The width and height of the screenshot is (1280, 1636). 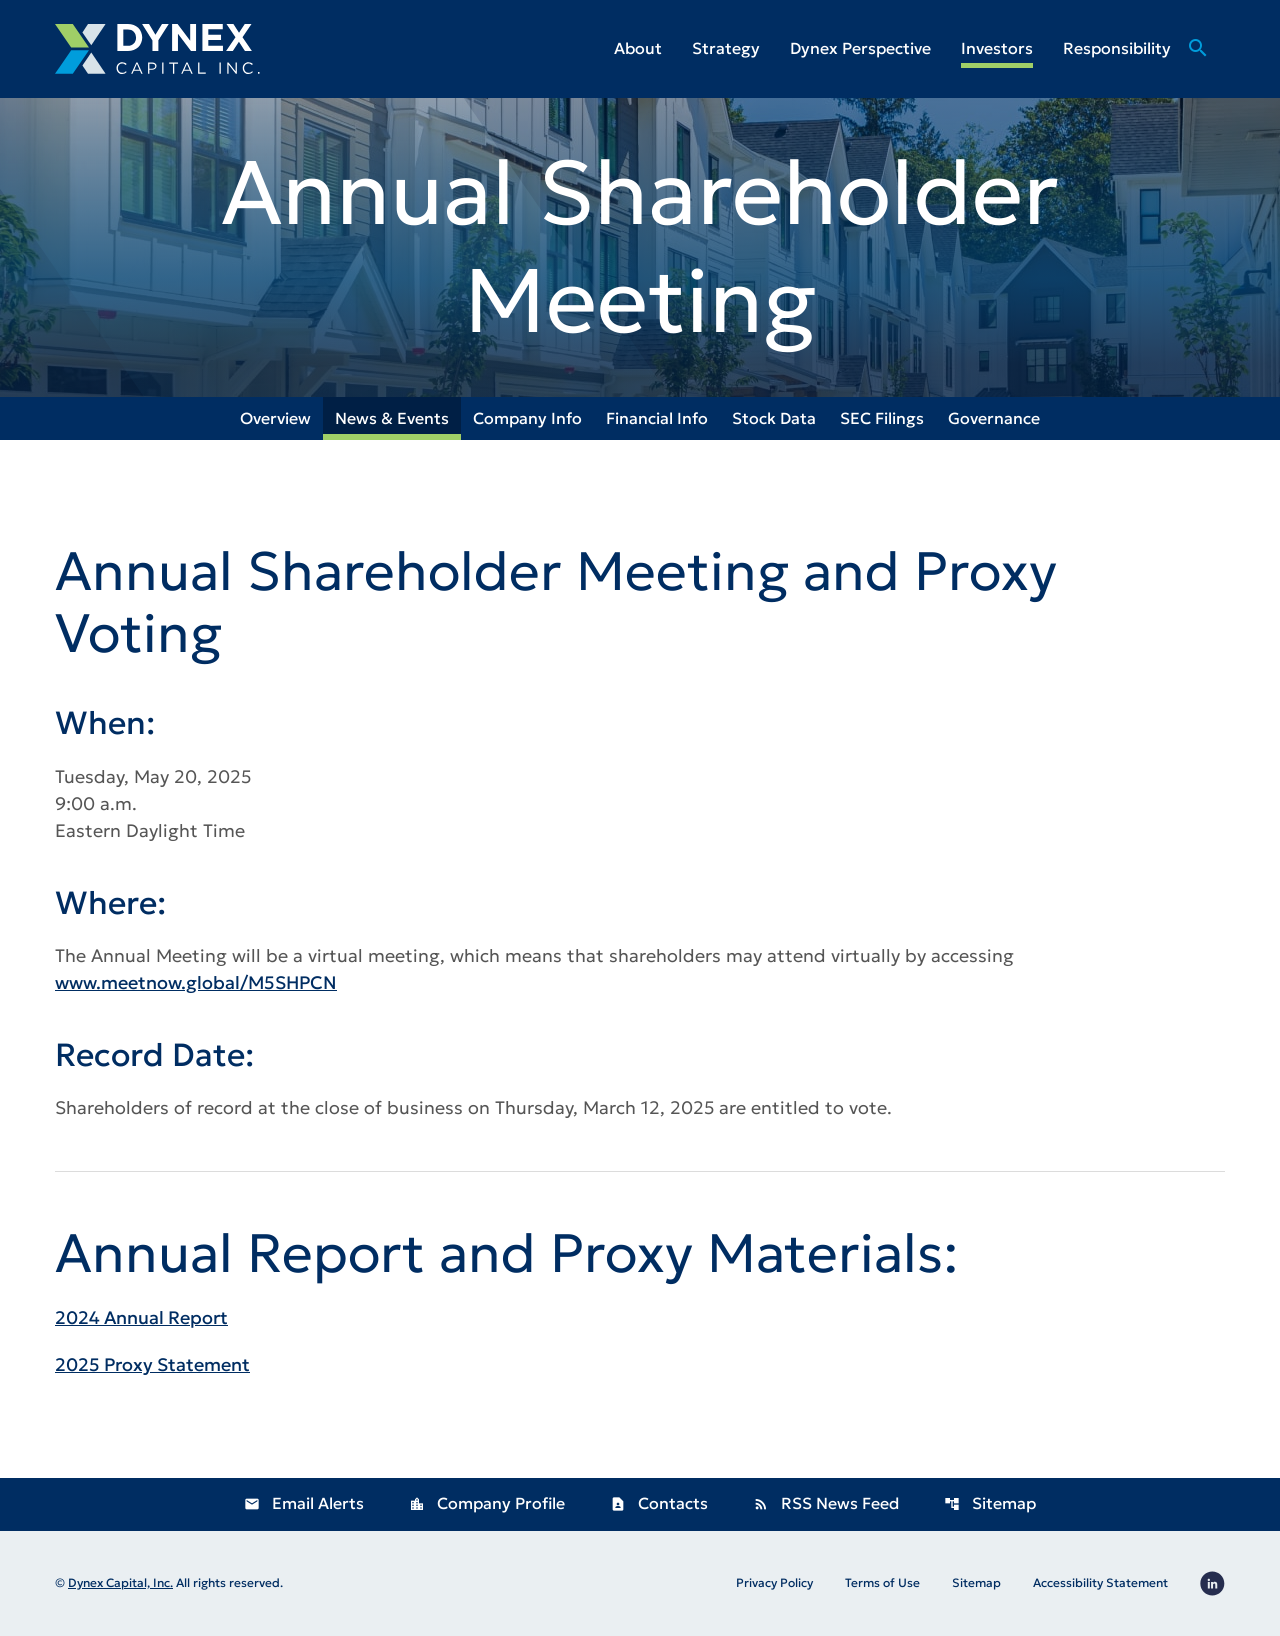 What do you see at coordinates (1100, 1583) in the screenshot?
I see `Accessibility Statement` at bounding box center [1100, 1583].